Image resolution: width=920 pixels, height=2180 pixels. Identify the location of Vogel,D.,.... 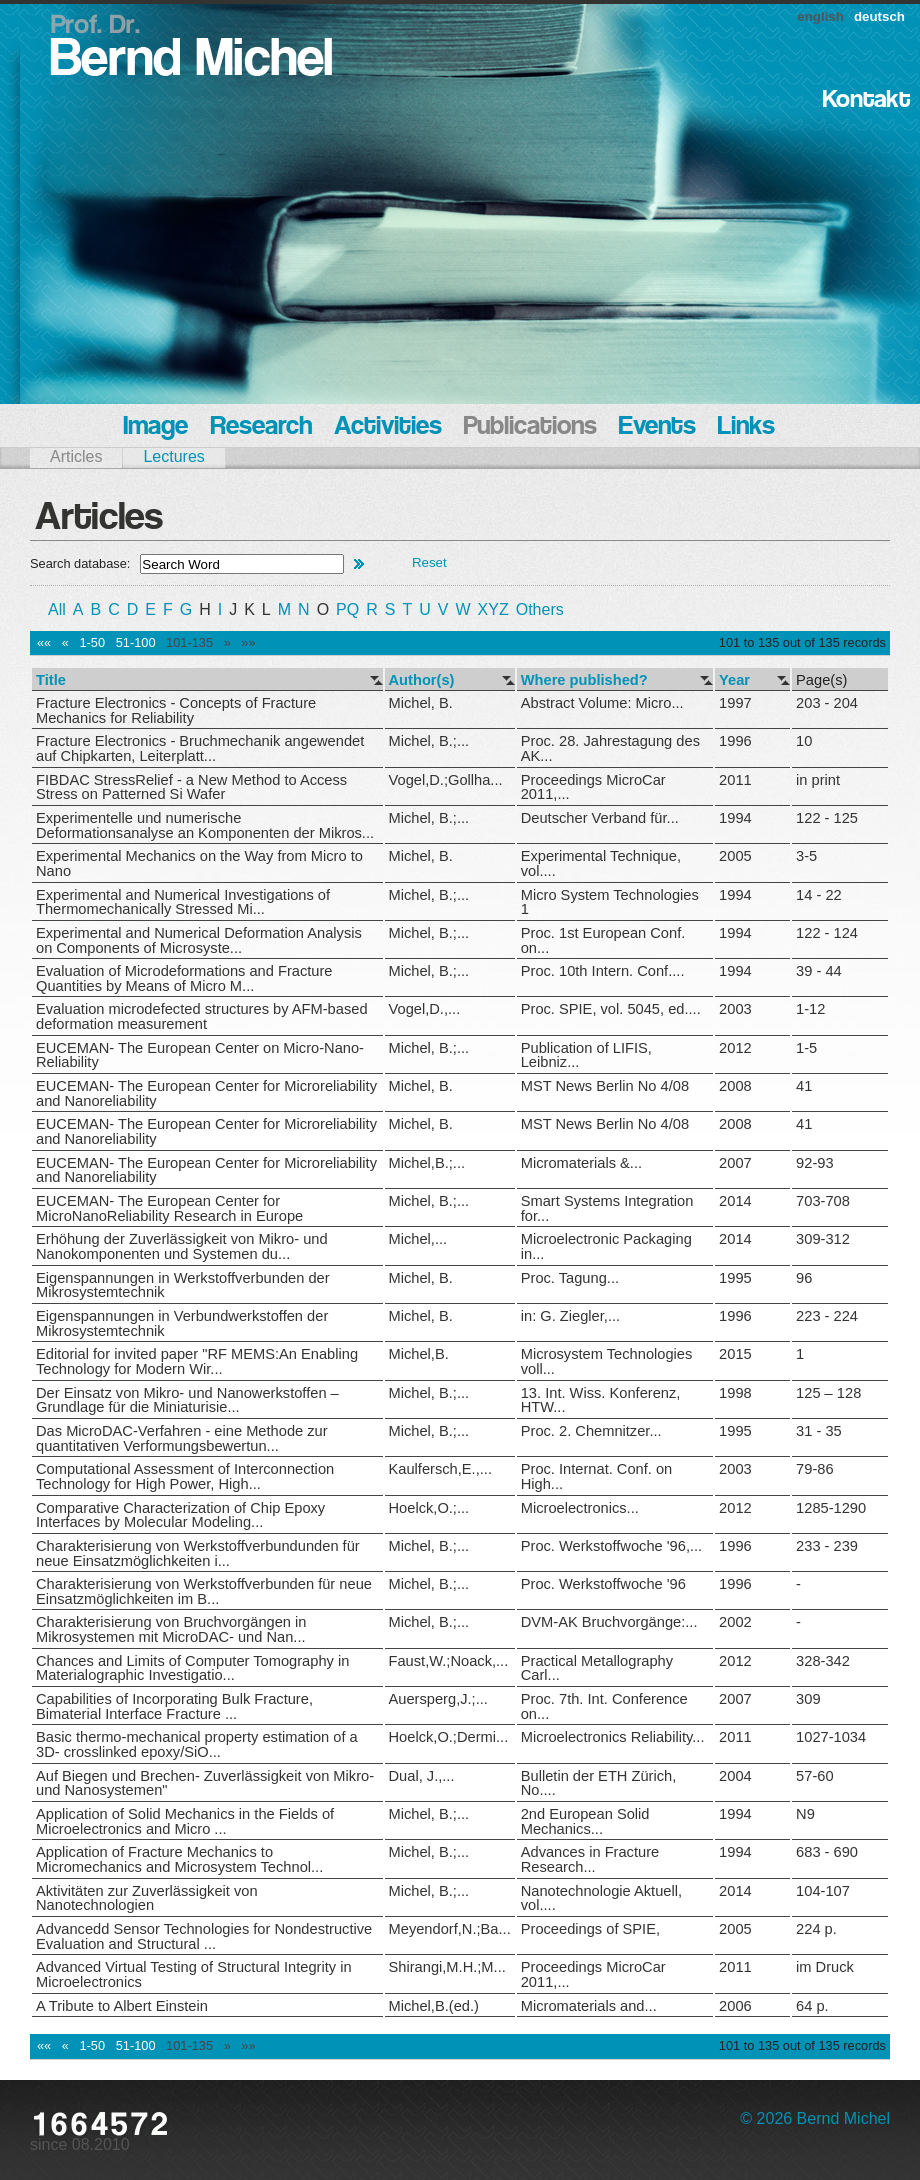
(425, 1009).